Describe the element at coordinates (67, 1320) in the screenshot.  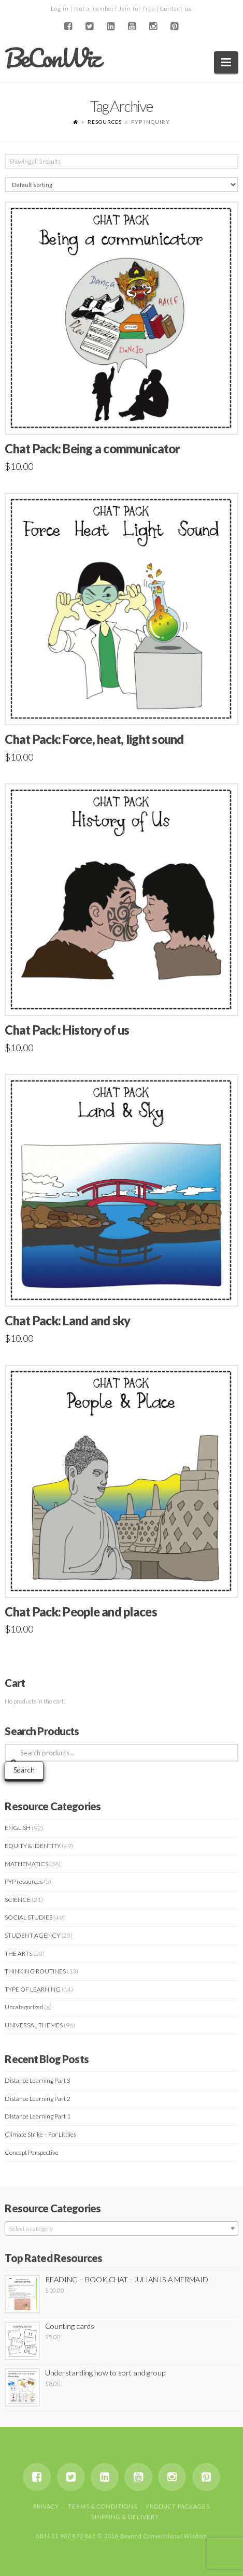
I see `Chat Pack: Land and sky` at that location.